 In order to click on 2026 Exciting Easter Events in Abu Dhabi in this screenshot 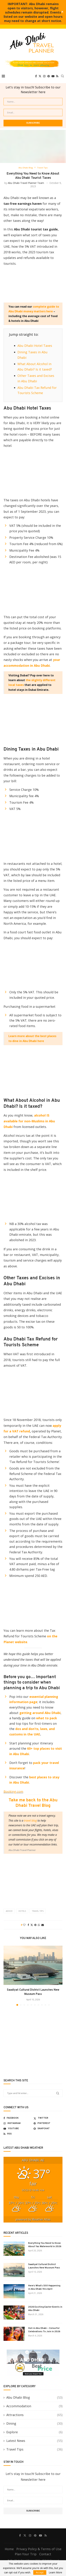, I will do `click(45, 2309)`.